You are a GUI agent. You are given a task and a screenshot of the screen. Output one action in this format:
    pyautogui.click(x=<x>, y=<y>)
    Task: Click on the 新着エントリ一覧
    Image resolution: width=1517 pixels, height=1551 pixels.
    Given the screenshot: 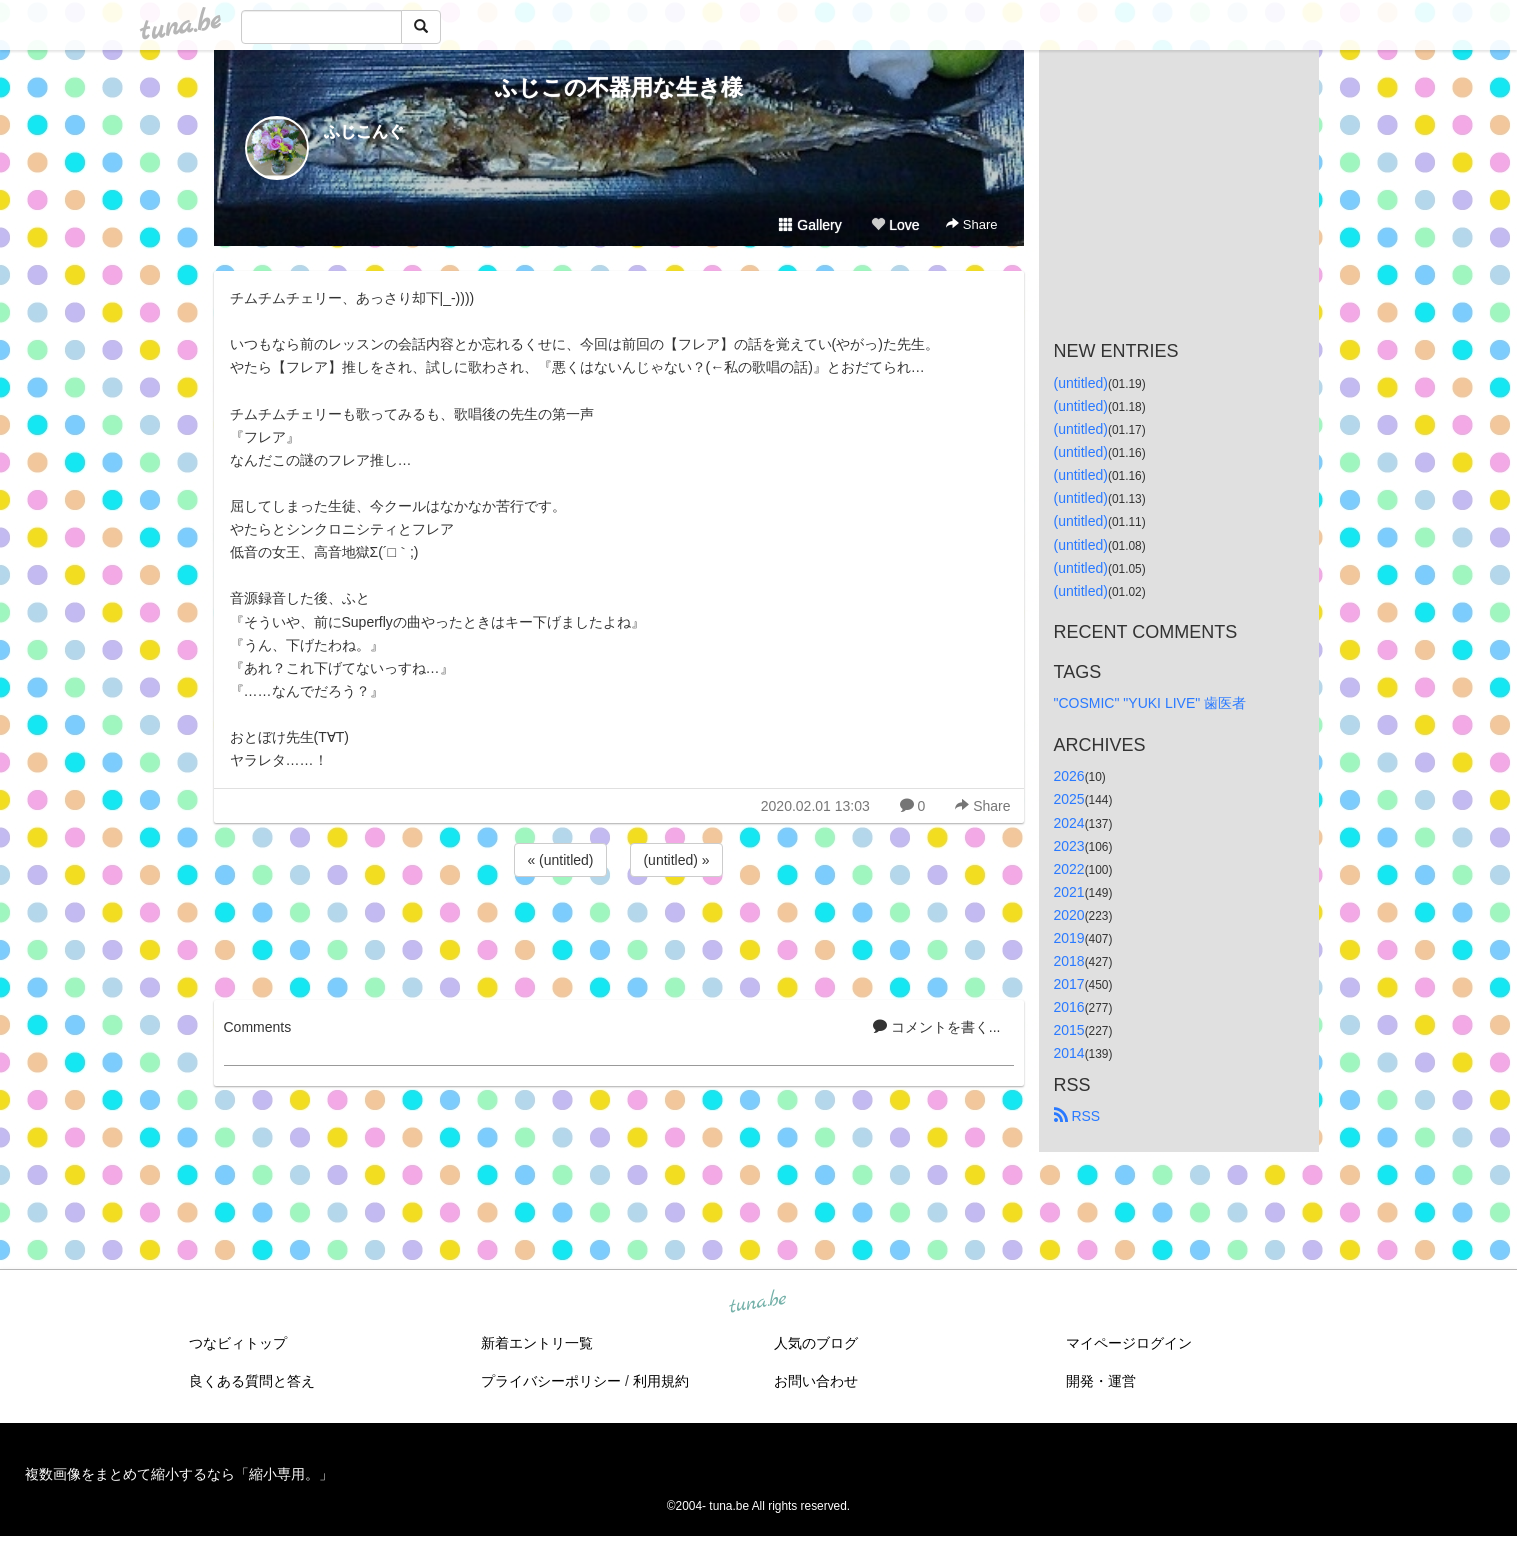 What is the action you would take?
    pyautogui.click(x=537, y=1343)
    